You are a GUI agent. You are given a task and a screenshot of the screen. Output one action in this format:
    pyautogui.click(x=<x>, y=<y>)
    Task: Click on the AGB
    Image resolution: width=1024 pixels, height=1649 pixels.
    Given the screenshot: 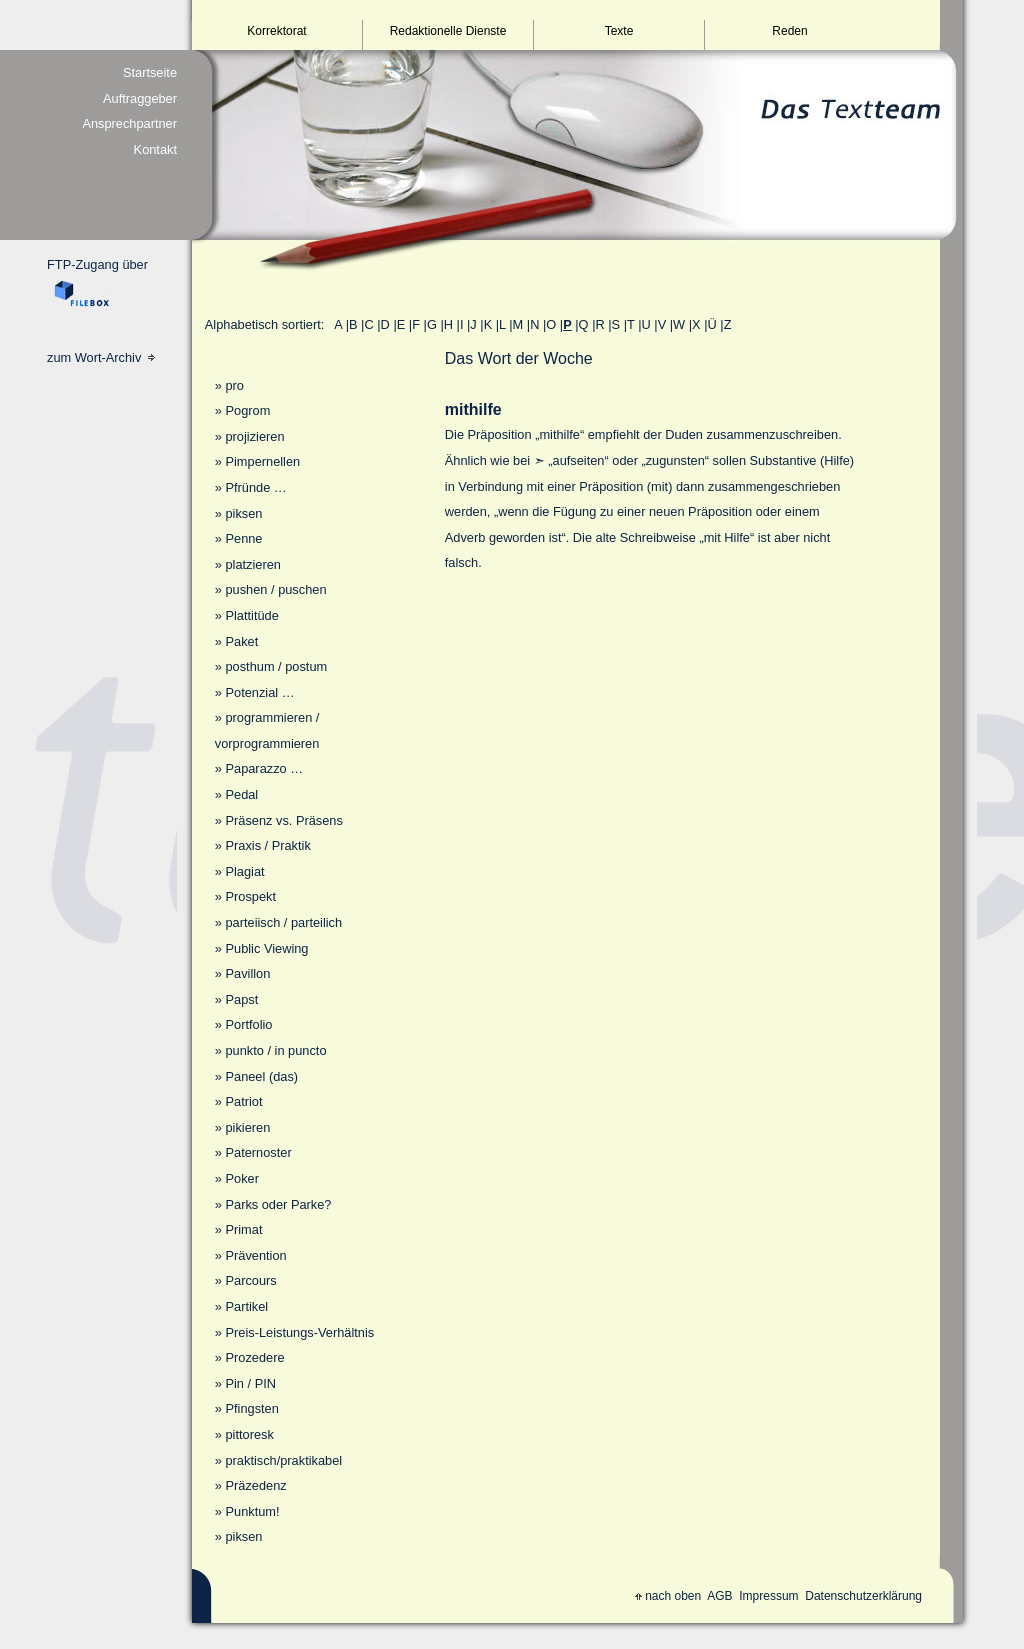 What is the action you would take?
    pyautogui.click(x=719, y=1596)
    